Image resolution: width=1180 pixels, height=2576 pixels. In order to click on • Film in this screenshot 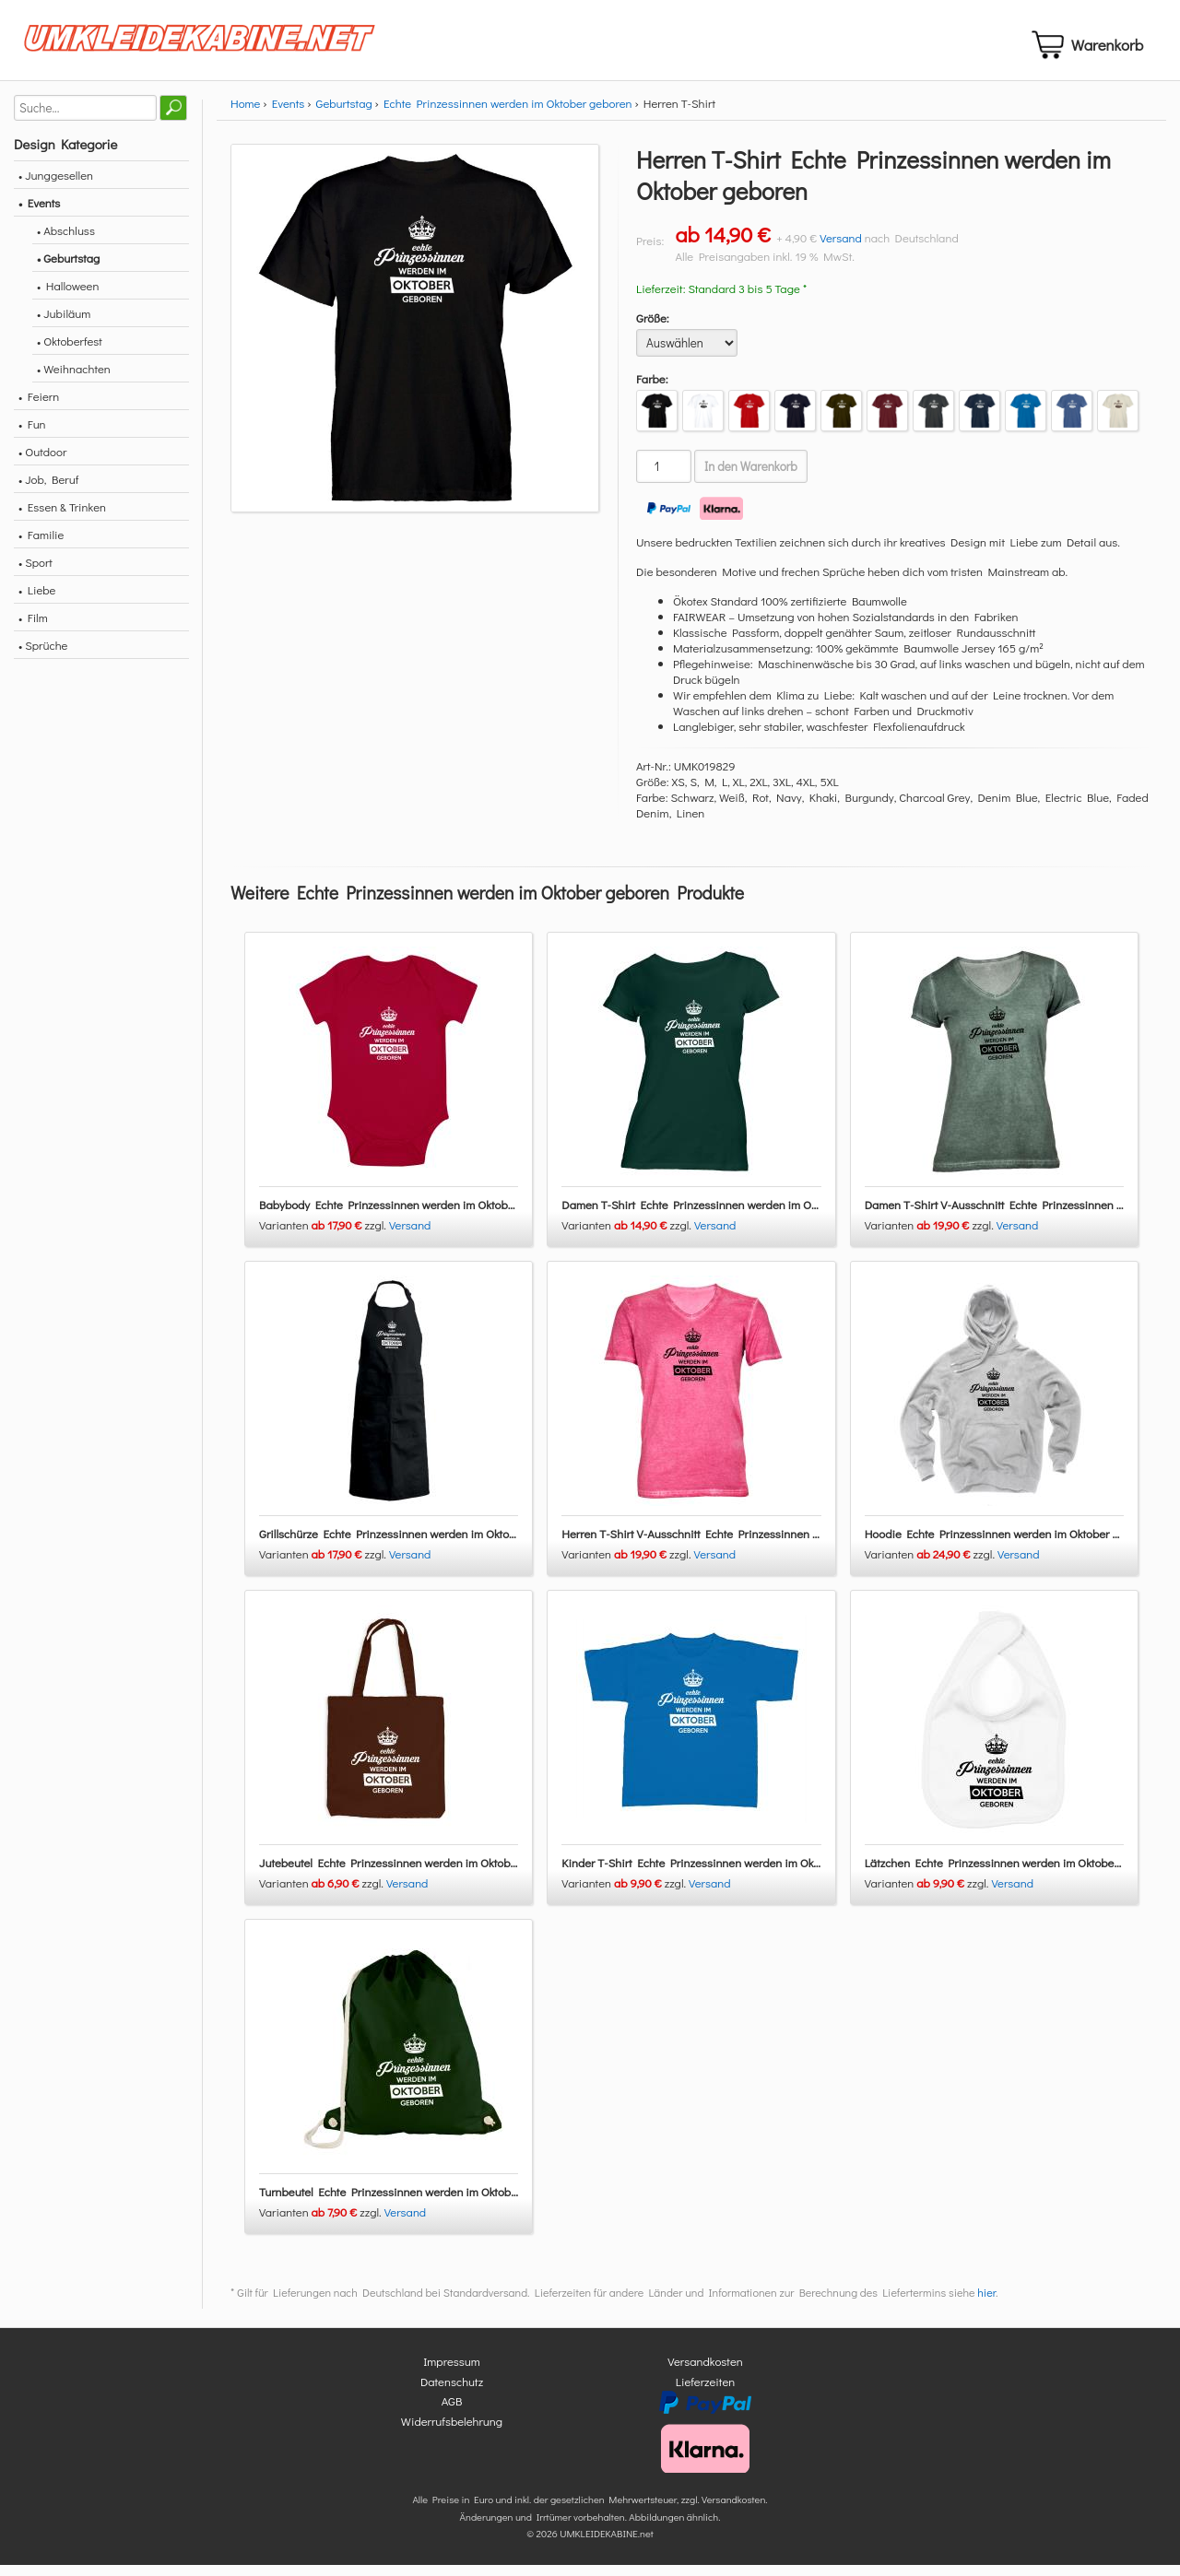, I will do `click(33, 628)`.